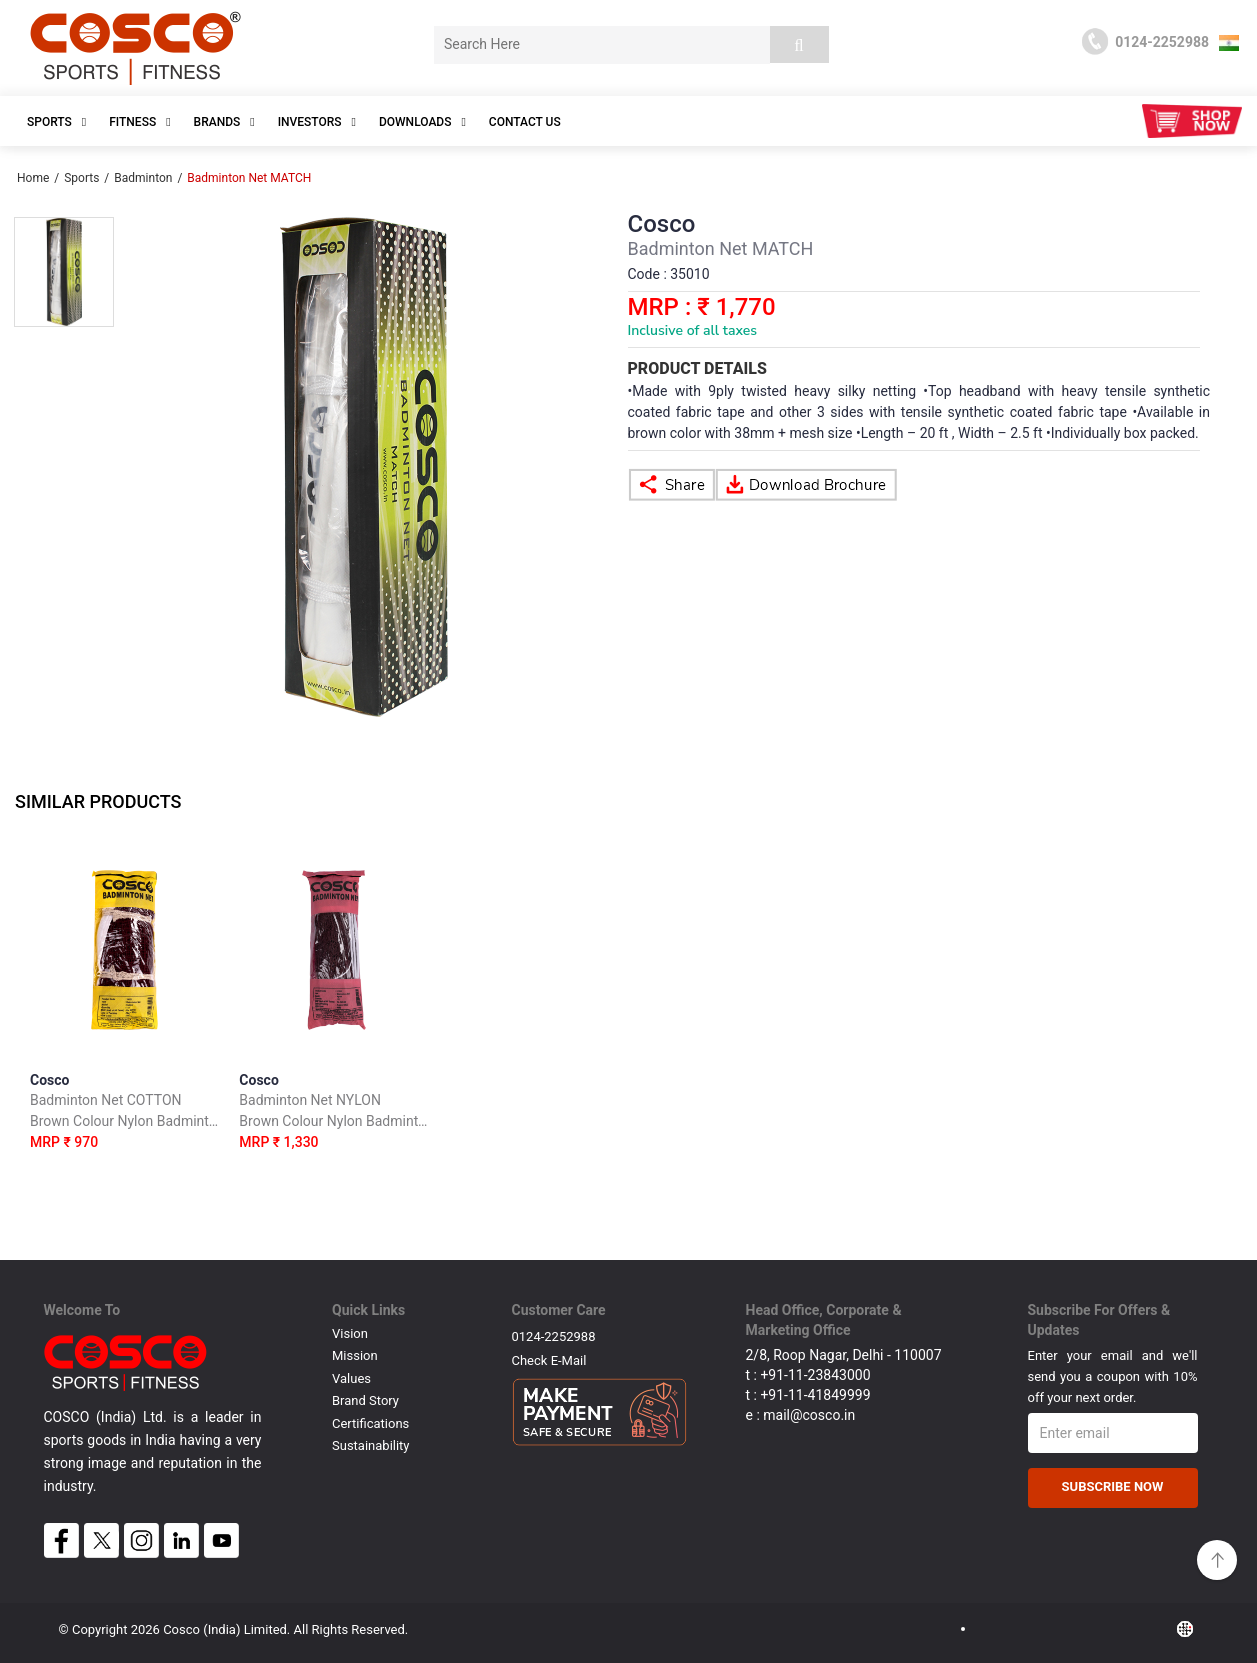 This screenshot has height=1663, width=1257. I want to click on Mission, so click(355, 1355).